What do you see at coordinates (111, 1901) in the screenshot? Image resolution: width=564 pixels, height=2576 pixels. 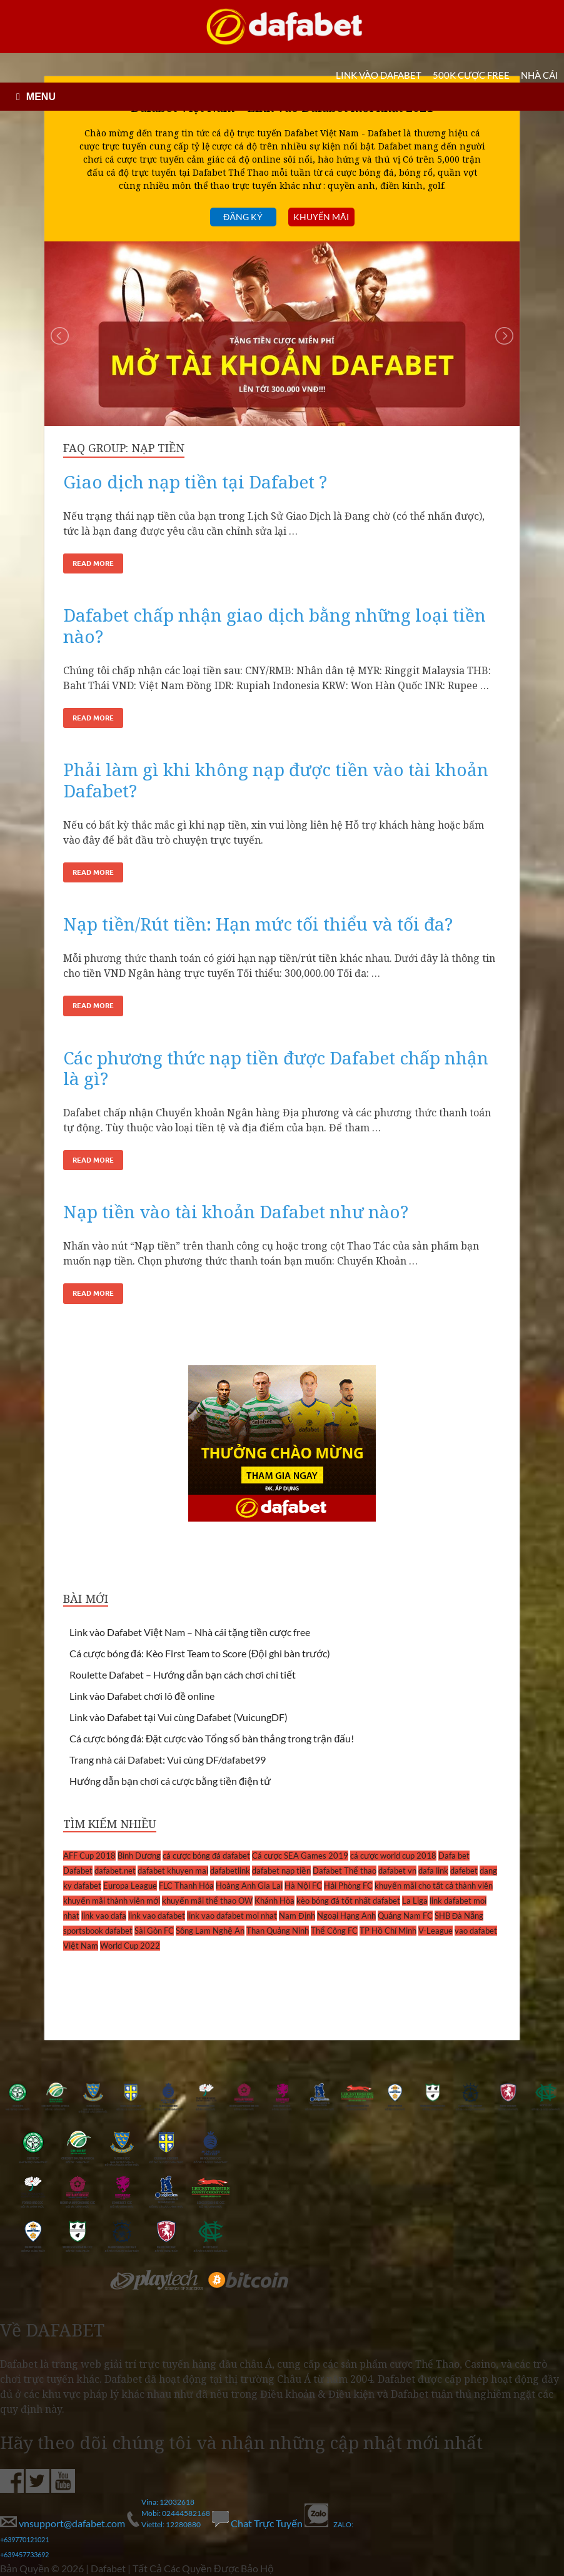 I see `khuyến mãi thành viên mới` at bounding box center [111, 1901].